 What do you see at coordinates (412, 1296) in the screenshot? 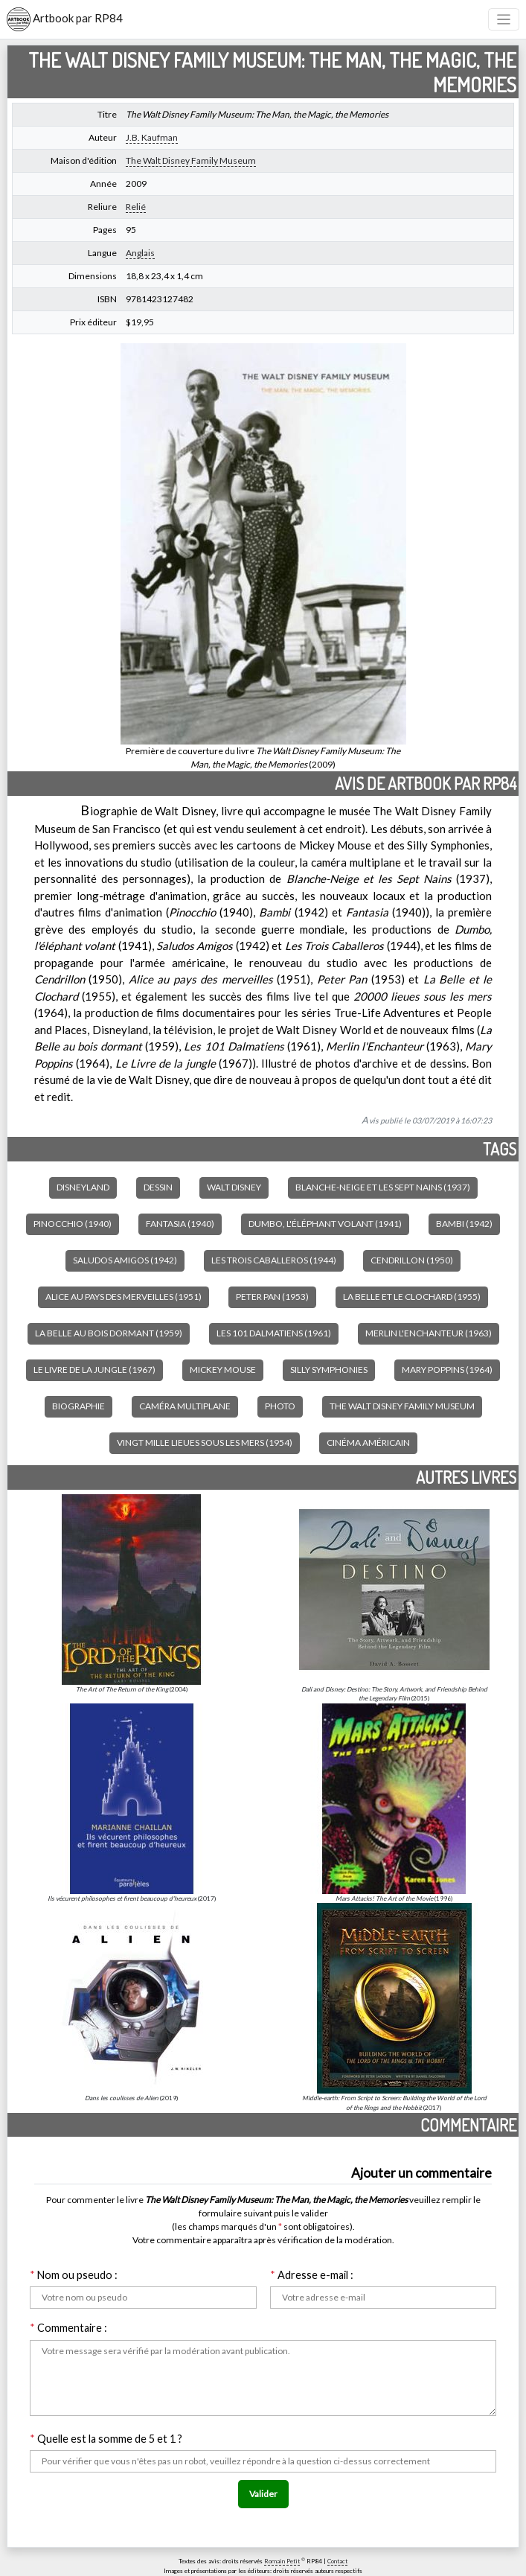
I see `La Belle et le Clochard (1955)` at bounding box center [412, 1296].